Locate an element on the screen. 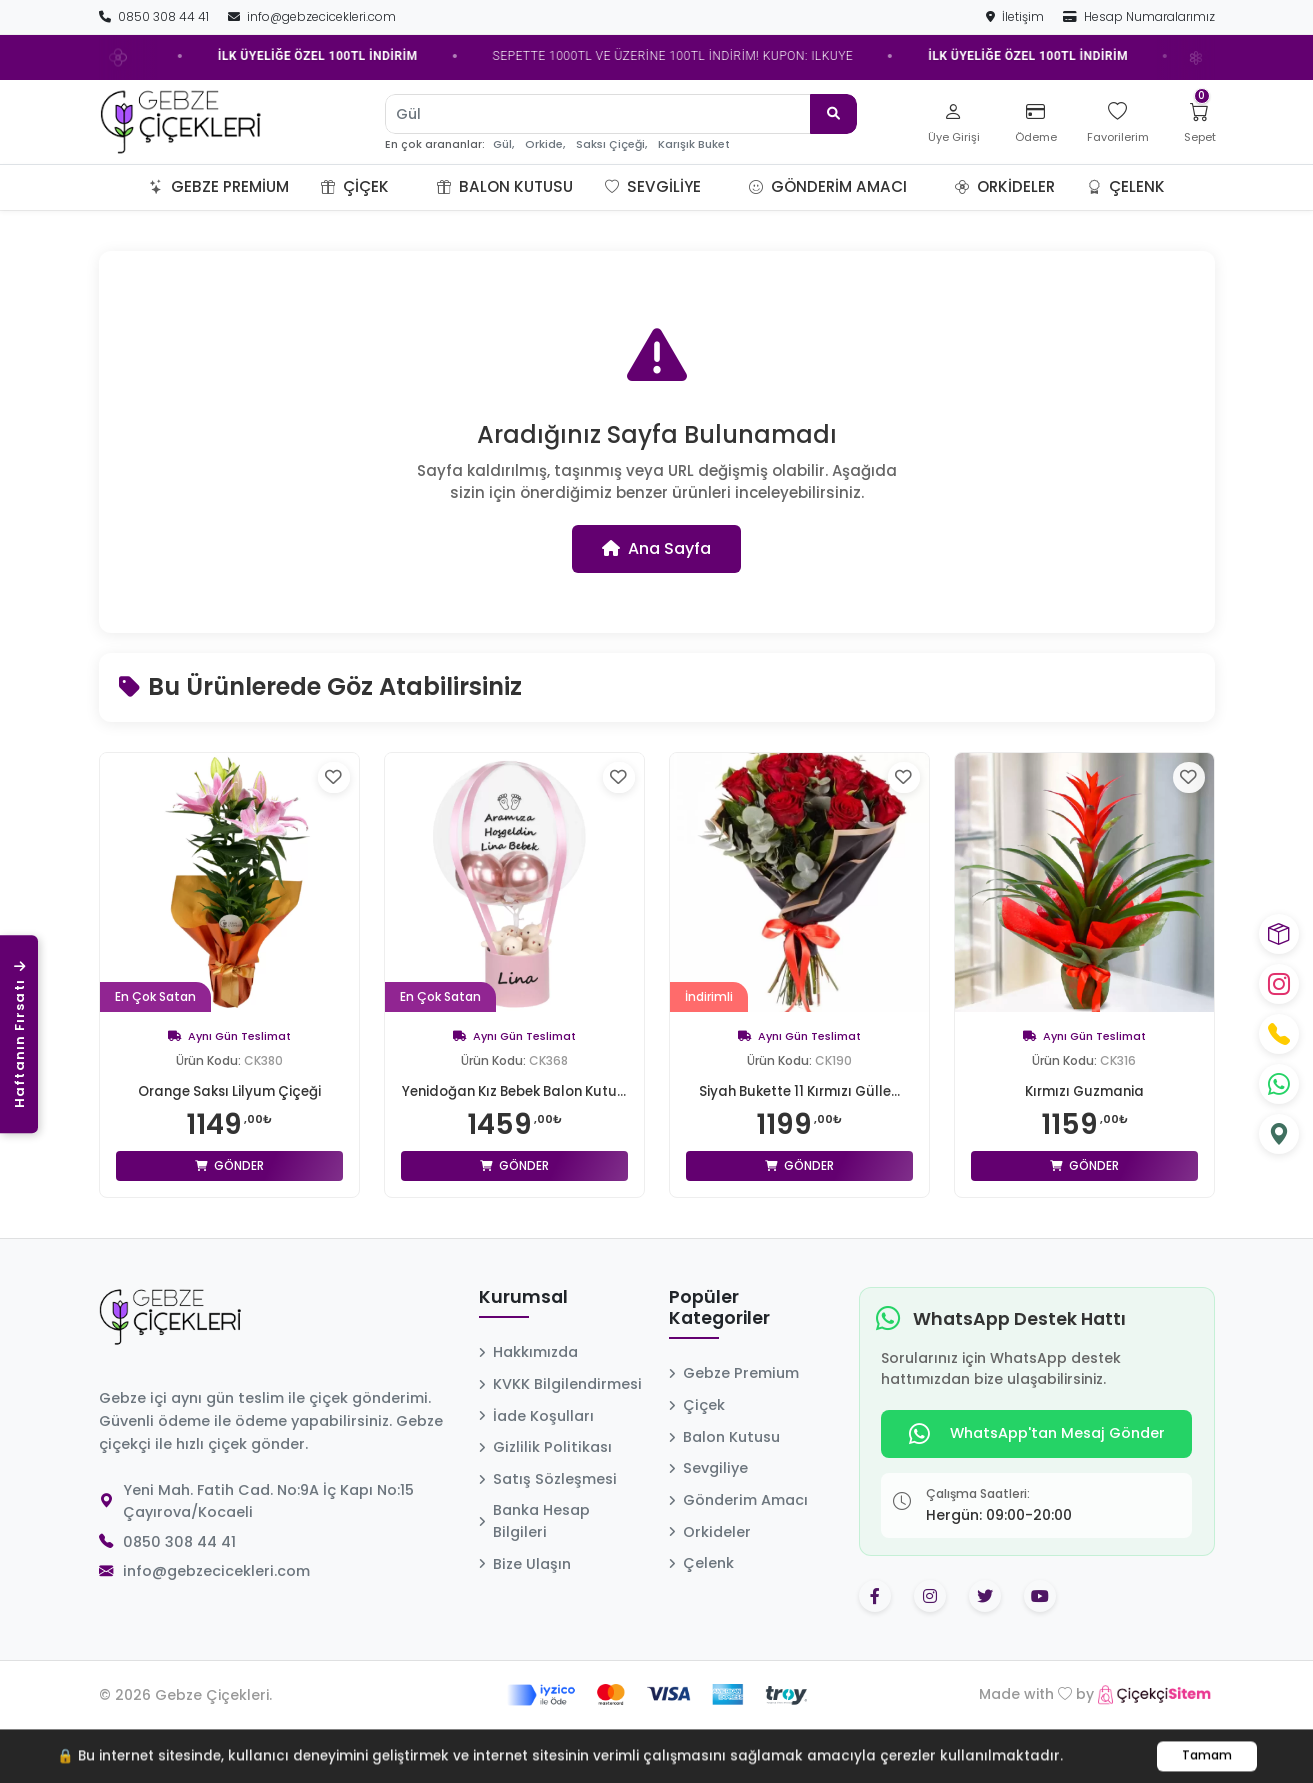 The width and height of the screenshot is (1313, 1783). Satış Sözleşmesi is located at coordinates (548, 1507).